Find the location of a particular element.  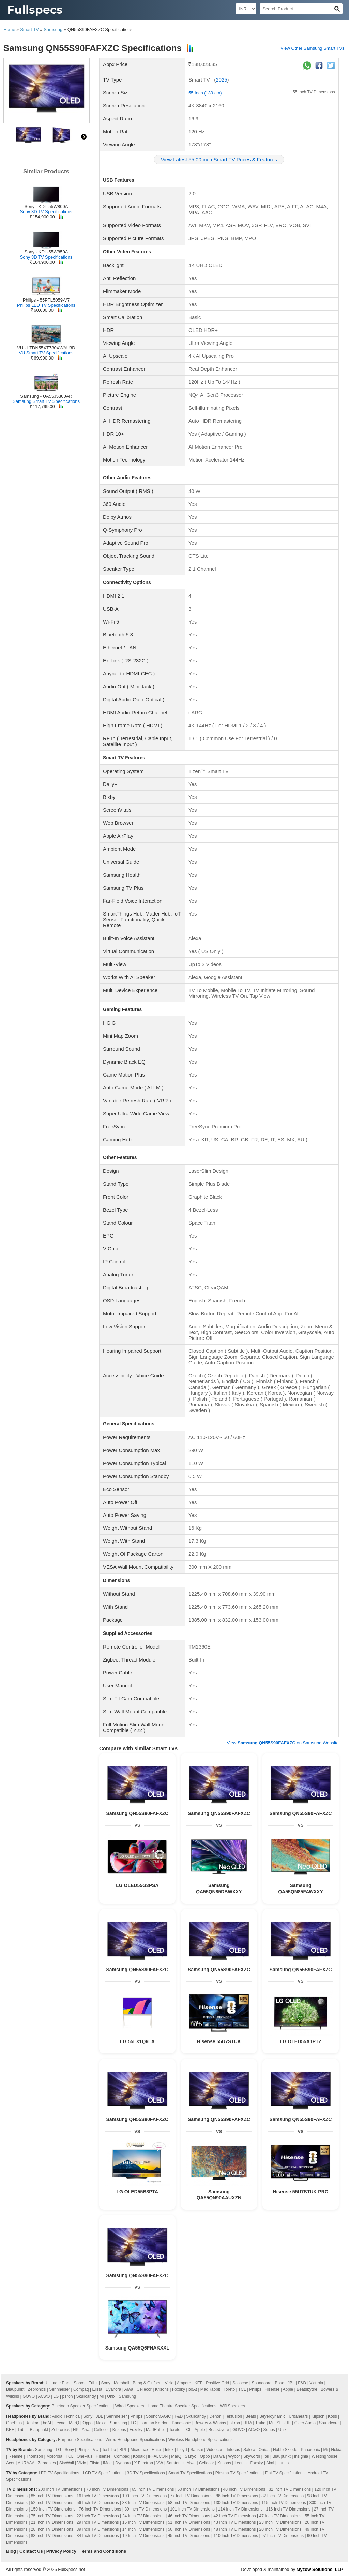

97 Inch TV Dimensions is located at coordinates (282, 2535).